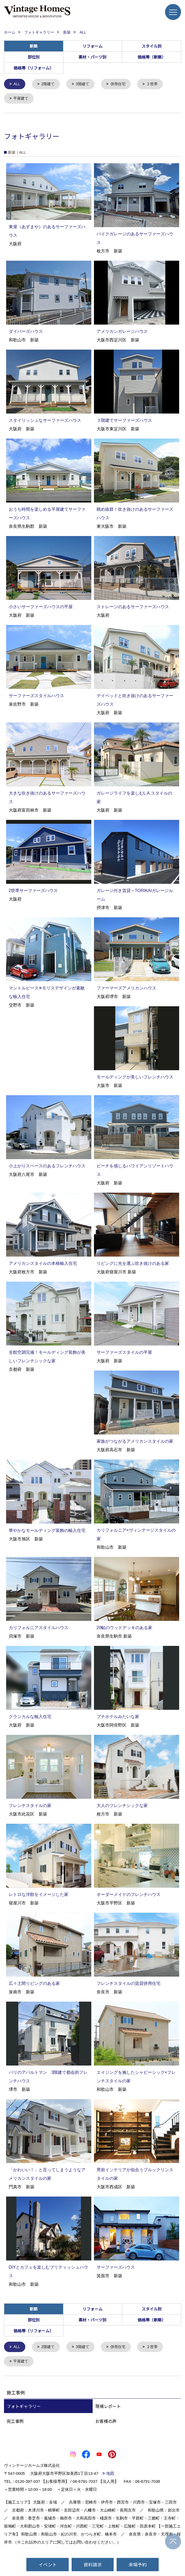 The width and height of the screenshot is (185, 2576). What do you see at coordinates (108, 2408) in the screenshot?
I see `現場レポート` at bounding box center [108, 2408].